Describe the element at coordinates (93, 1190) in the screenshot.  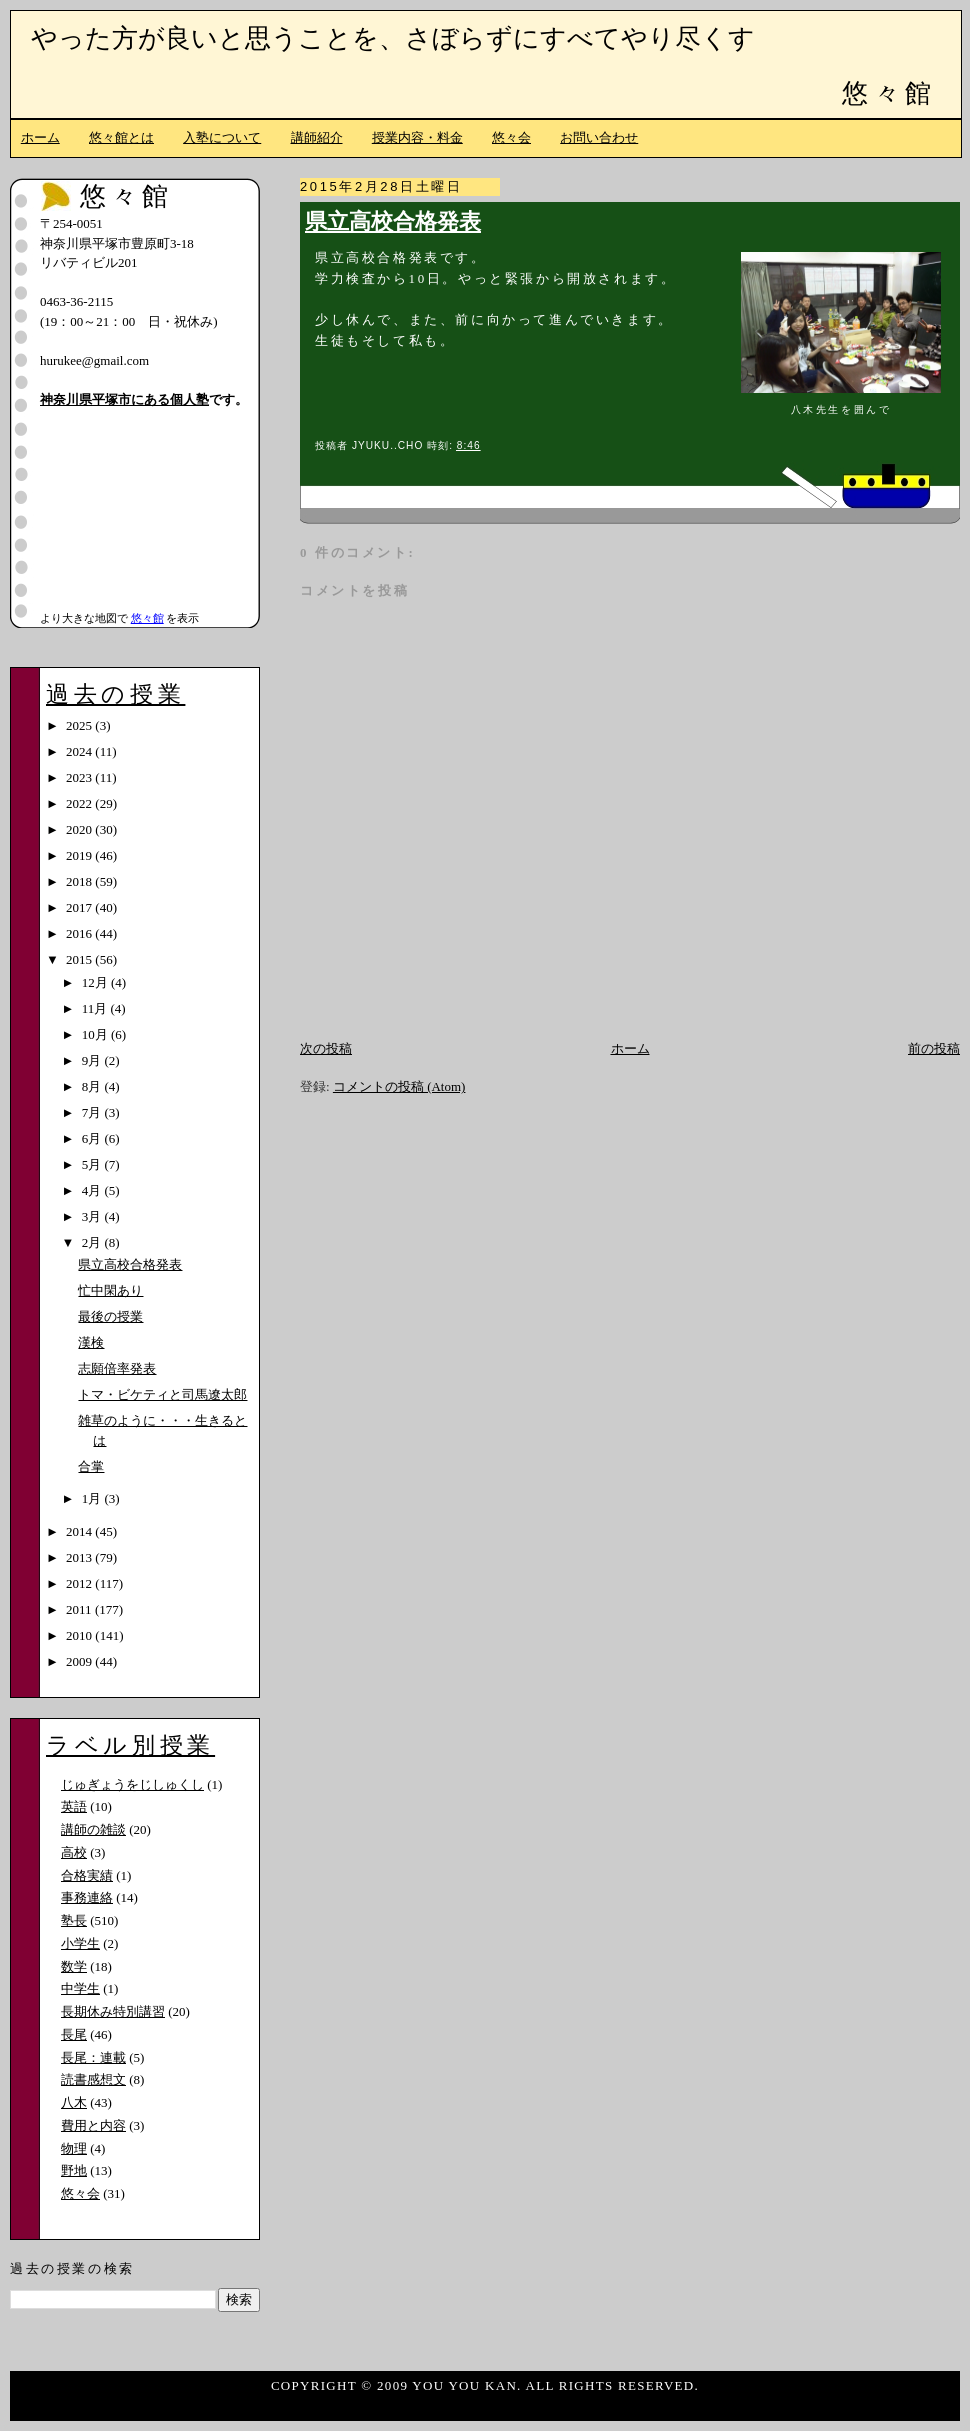
I see `4月` at that location.